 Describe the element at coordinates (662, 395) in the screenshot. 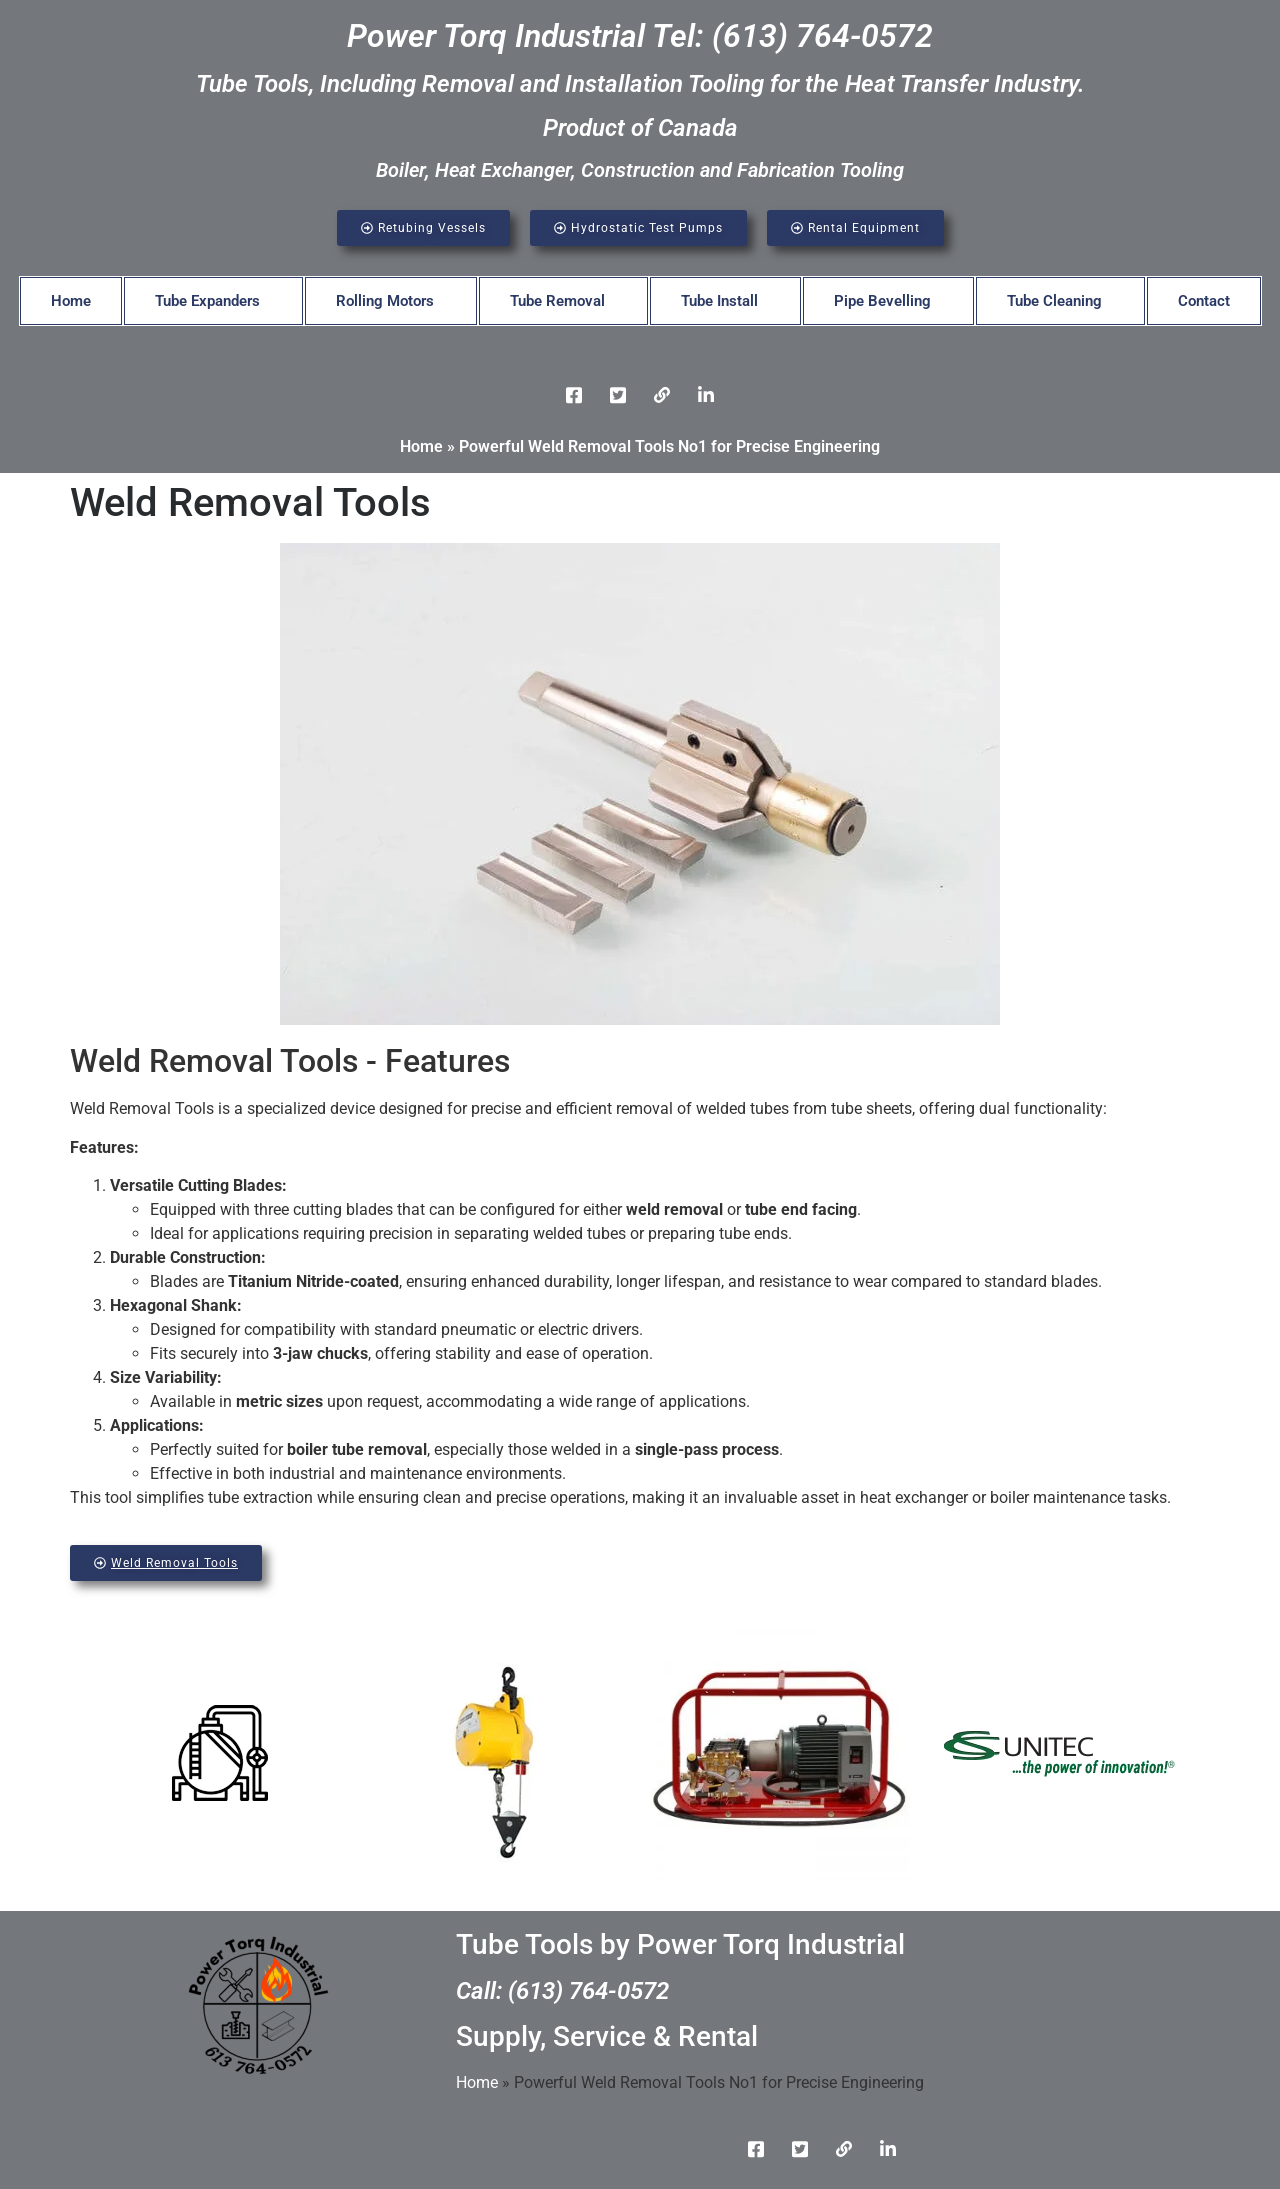

I see `[LinkedIn]` at that location.